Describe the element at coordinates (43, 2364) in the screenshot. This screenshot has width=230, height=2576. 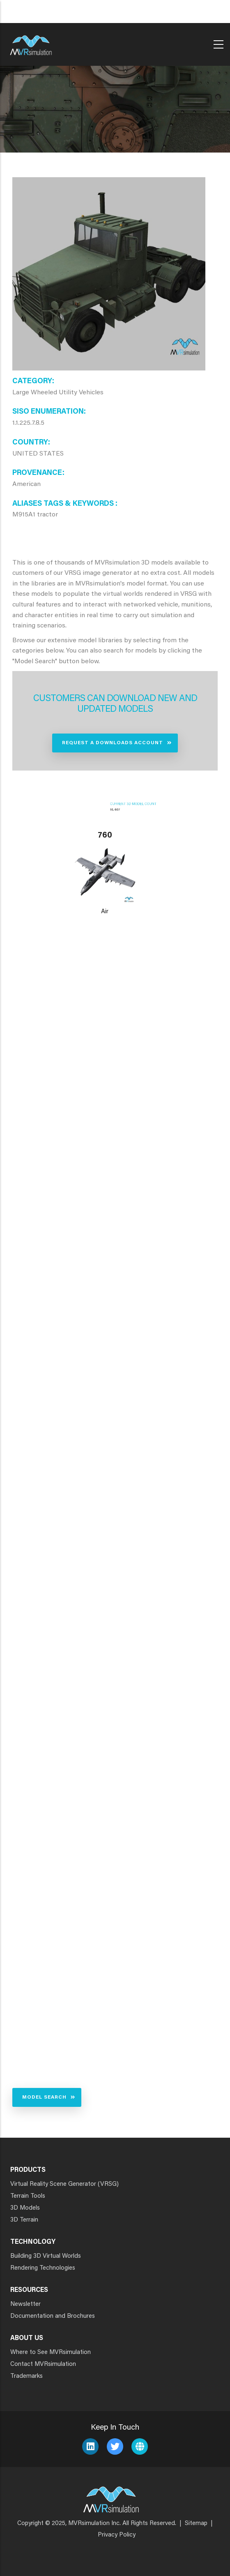
I see `Contact MVRsimulation` at that location.